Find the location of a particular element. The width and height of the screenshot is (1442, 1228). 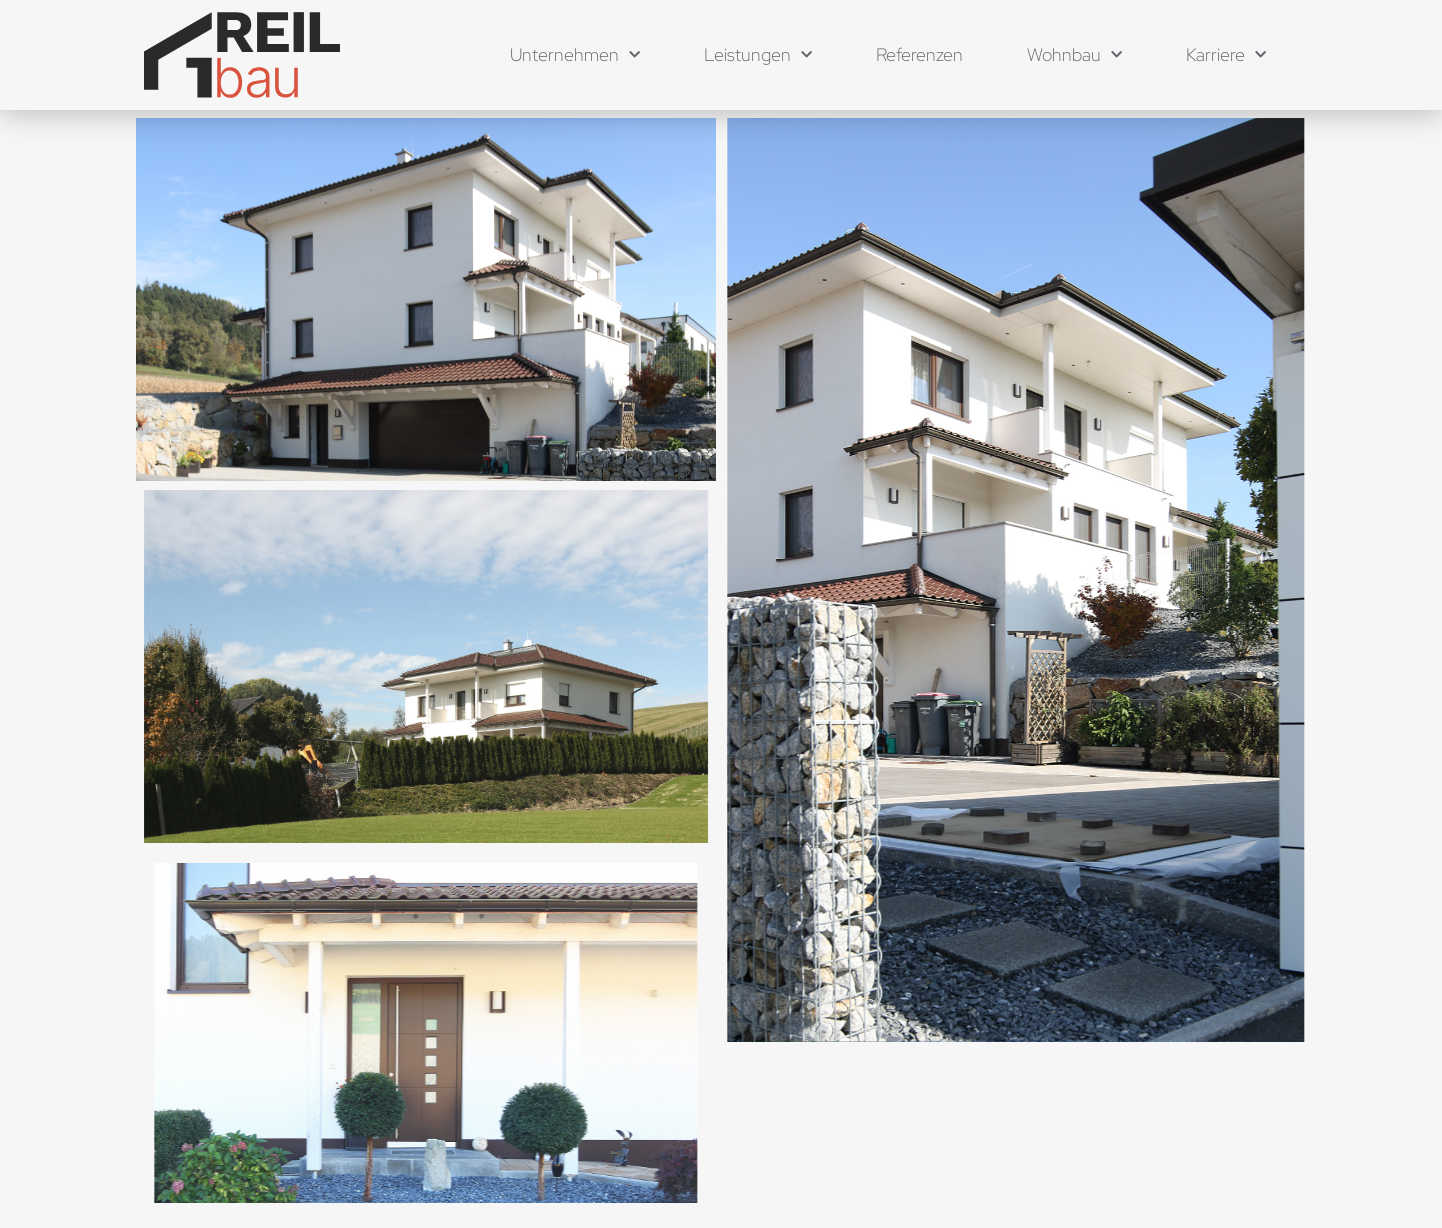

Leistungen is located at coordinates (758, 55).